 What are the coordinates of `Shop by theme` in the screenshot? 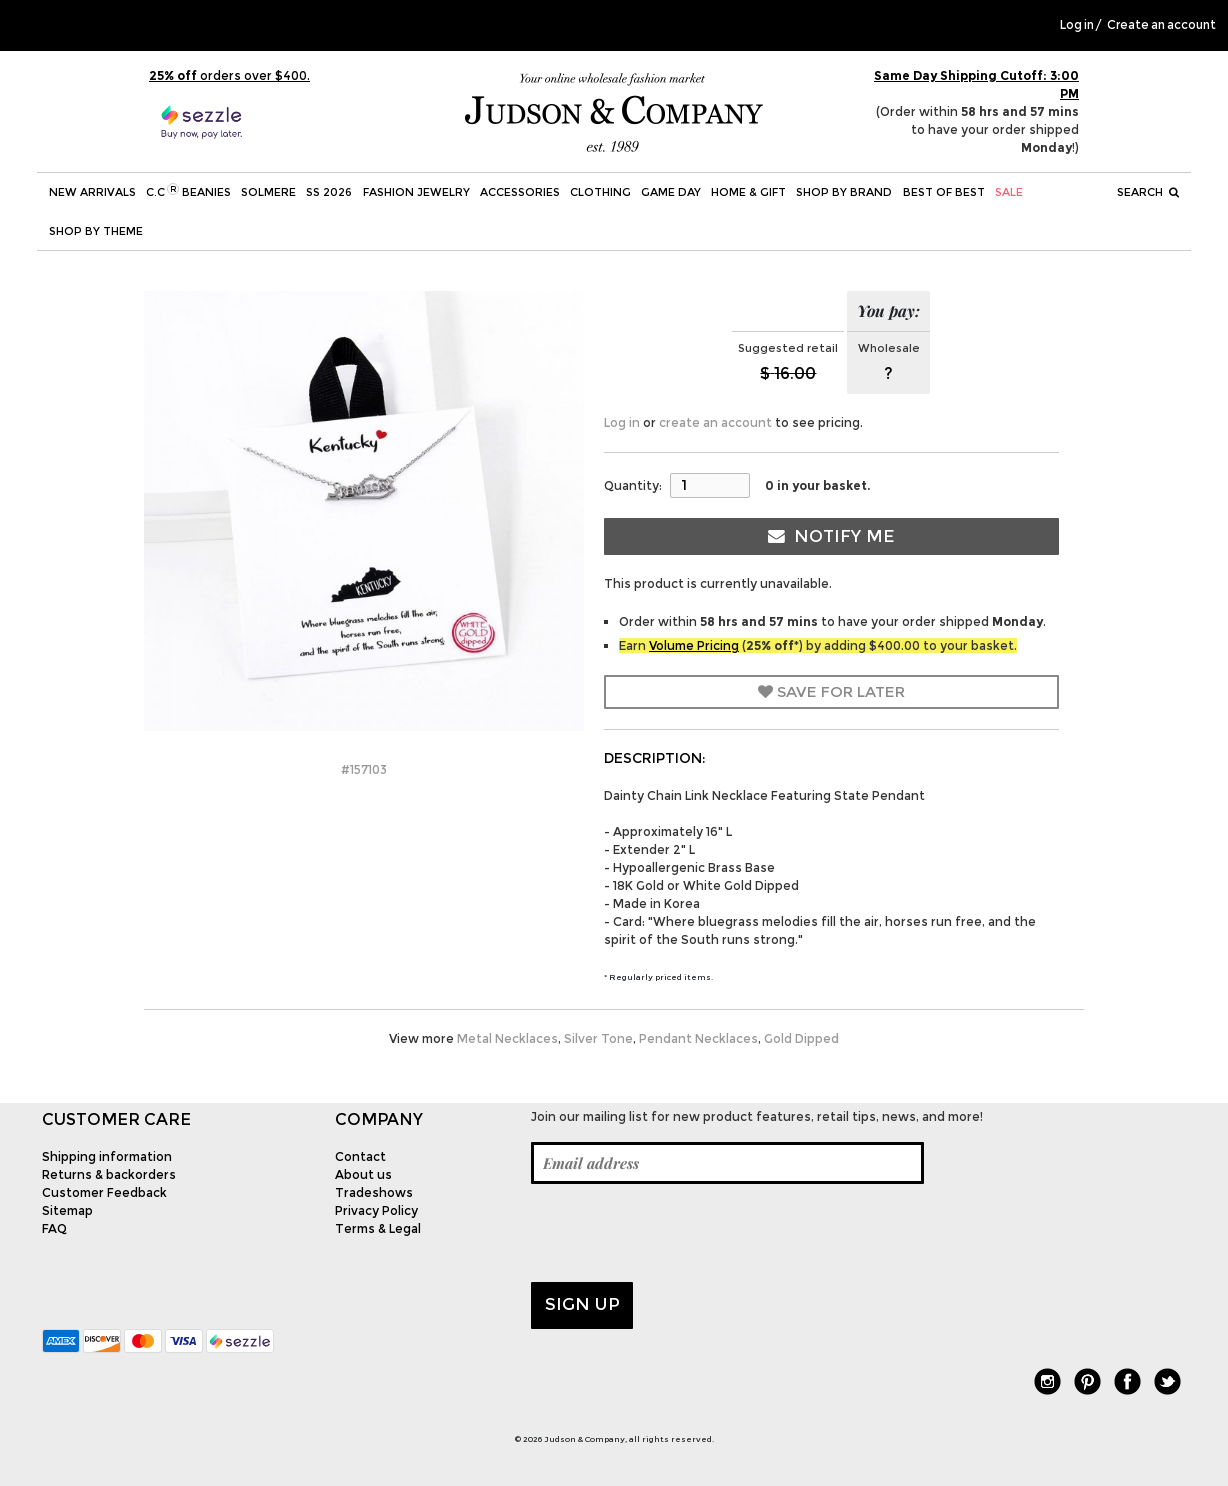 It's located at (96, 231).